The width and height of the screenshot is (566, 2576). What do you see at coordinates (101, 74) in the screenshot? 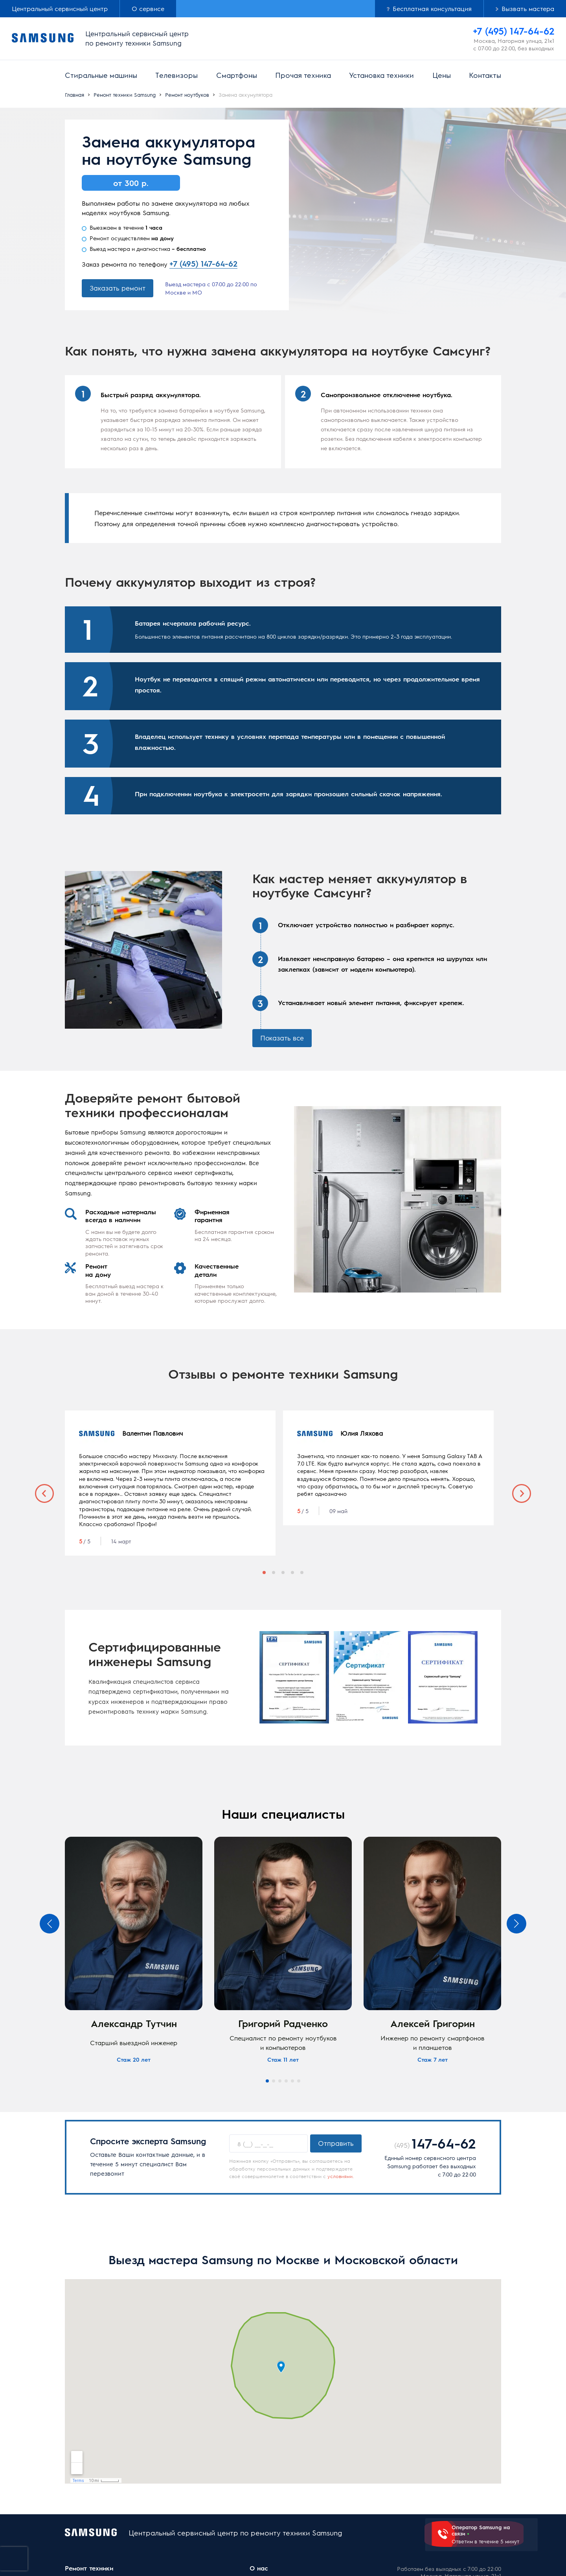
I see `Стиральные машины` at bounding box center [101, 74].